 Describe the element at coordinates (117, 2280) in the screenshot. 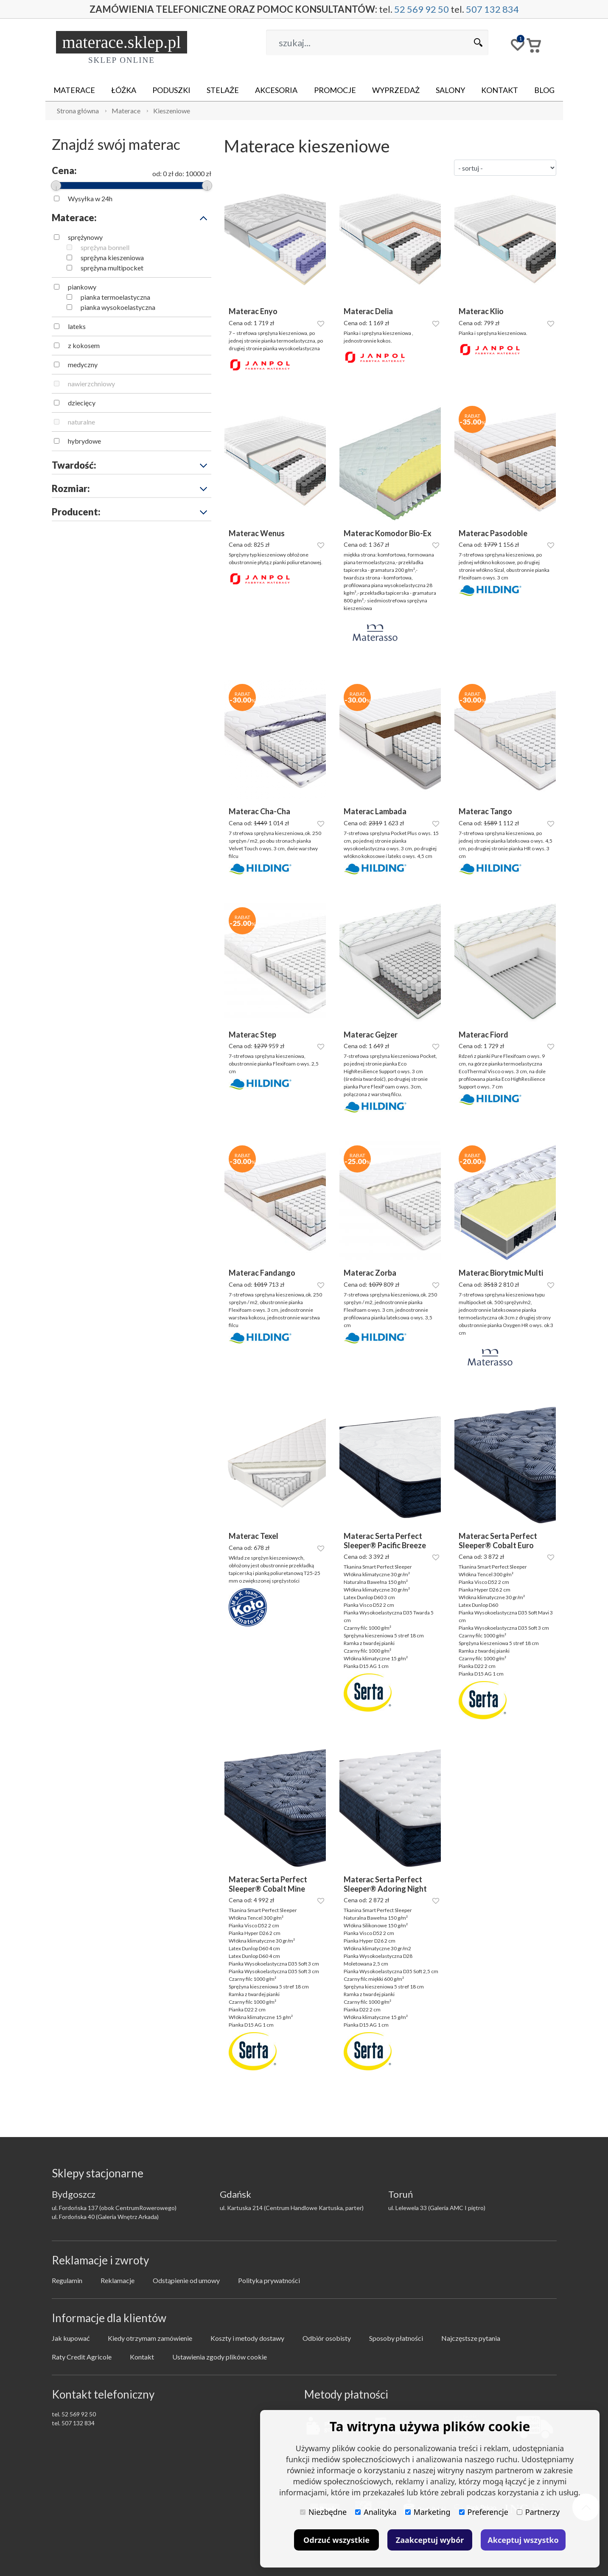

I see `Reklamacje` at that location.